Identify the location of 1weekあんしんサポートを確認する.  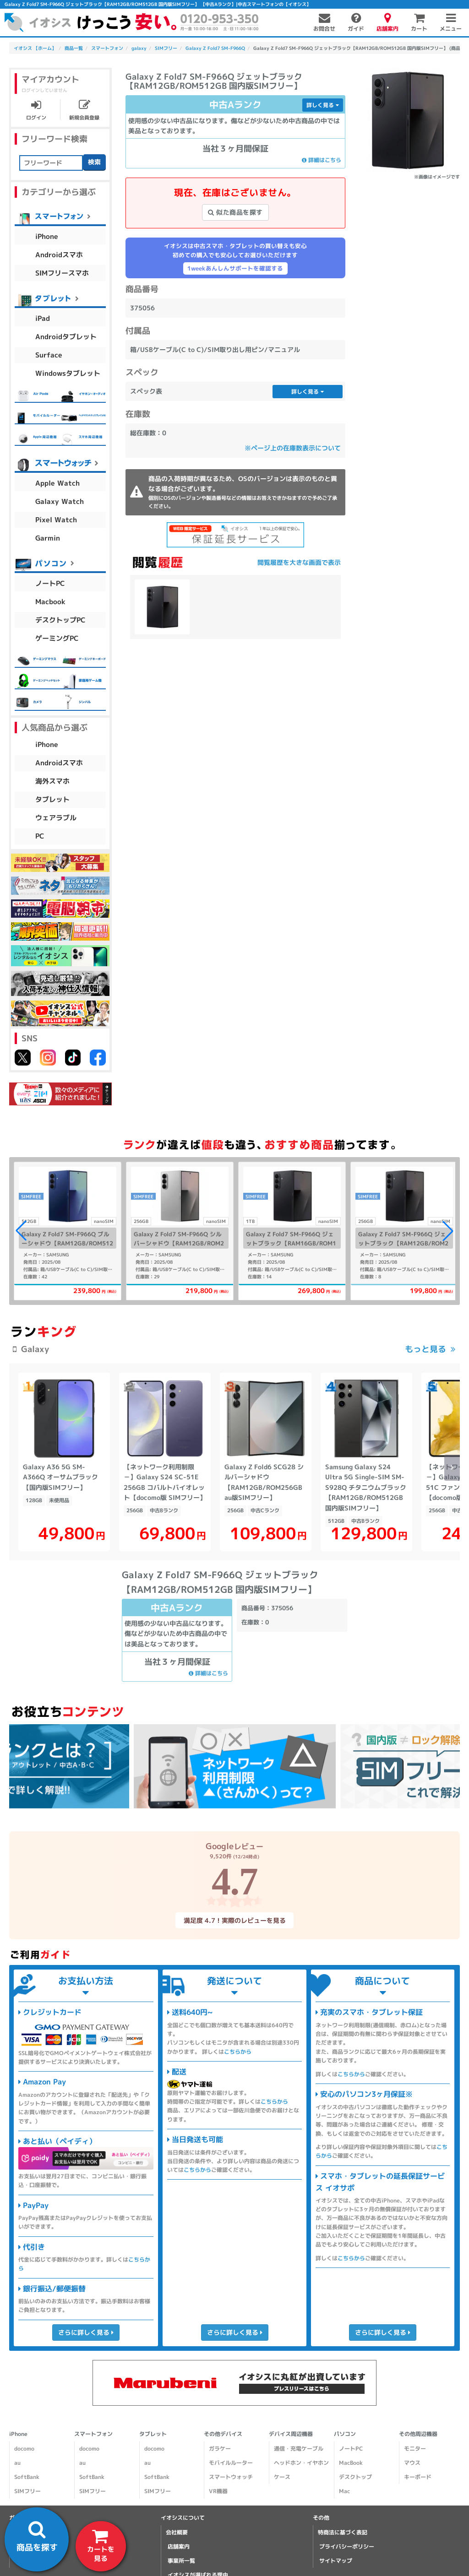
(235, 268).